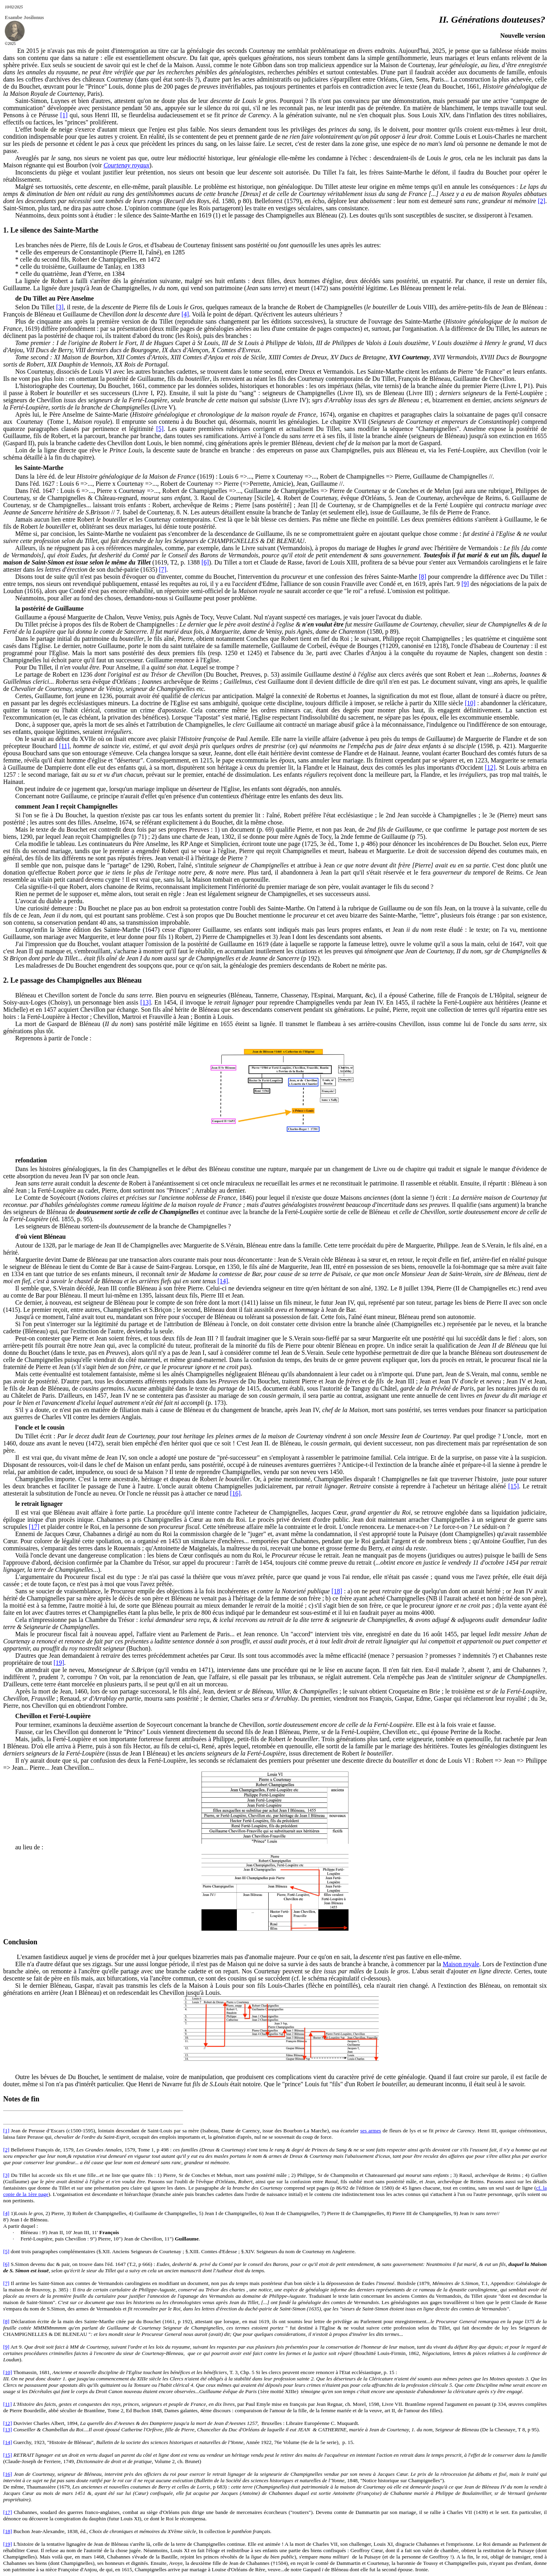 The height and width of the screenshot is (2576, 550). What do you see at coordinates (49, 608) in the screenshot?
I see `la postérité de Guillaume` at bounding box center [49, 608].